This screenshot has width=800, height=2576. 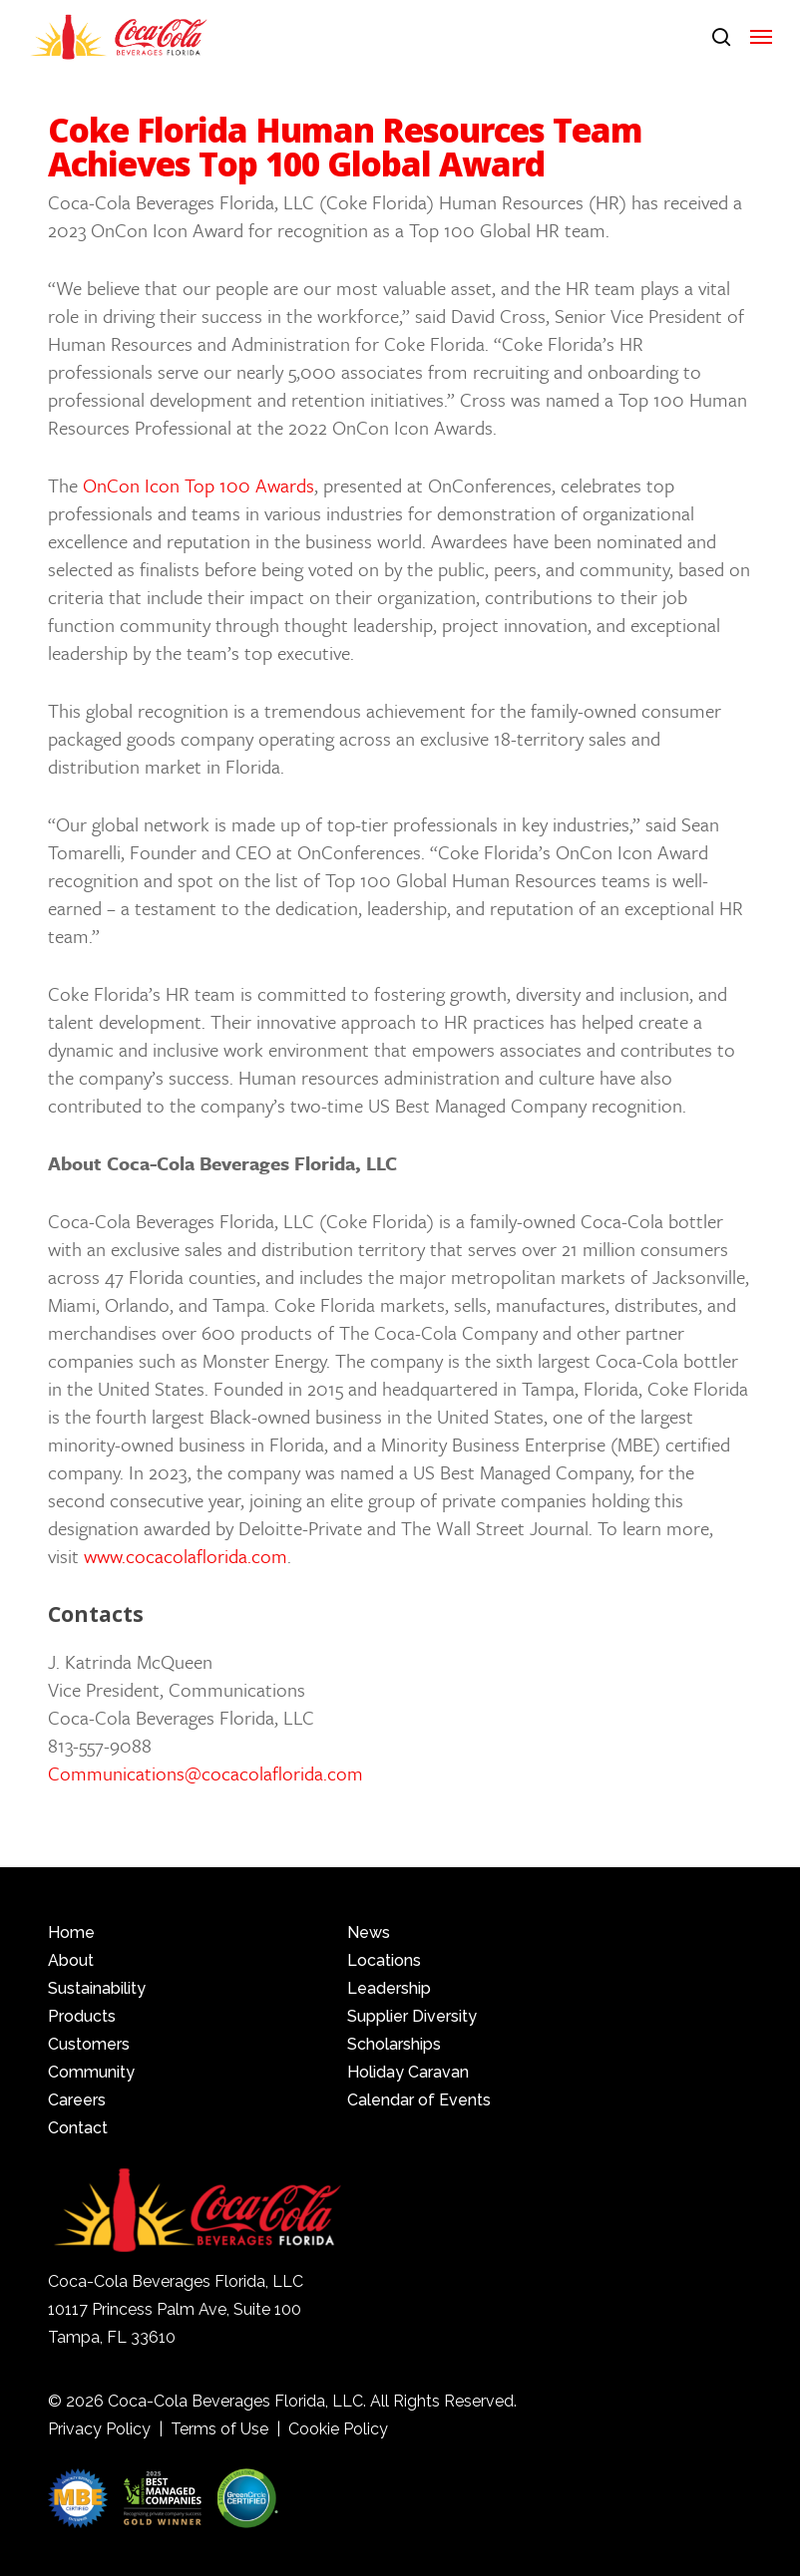 What do you see at coordinates (77, 2100) in the screenshot?
I see `Careers` at bounding box center [77, 2100].